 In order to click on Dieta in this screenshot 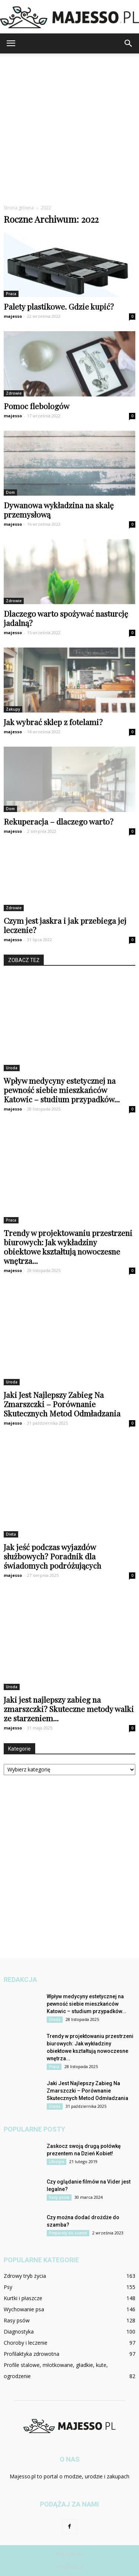, I will do `click(11, 1534)`.